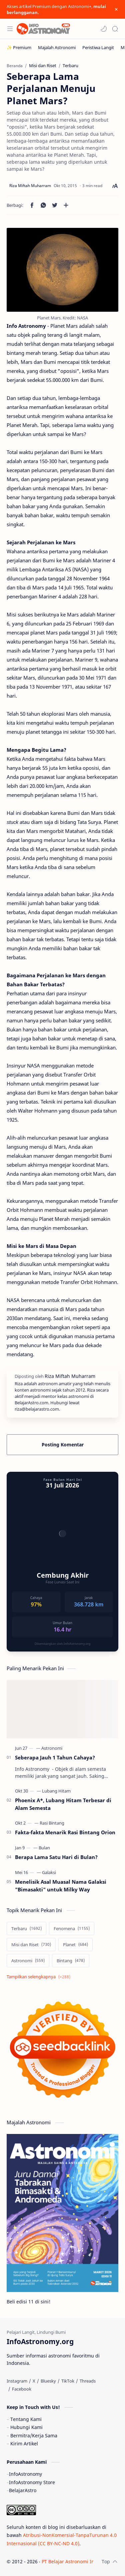 The height and width of the screenshot is (2576, 125). What do you see at coordinates (44, 1848) in the screenshot?
I see `[Bulan]` at bounding box center [44, 1848].